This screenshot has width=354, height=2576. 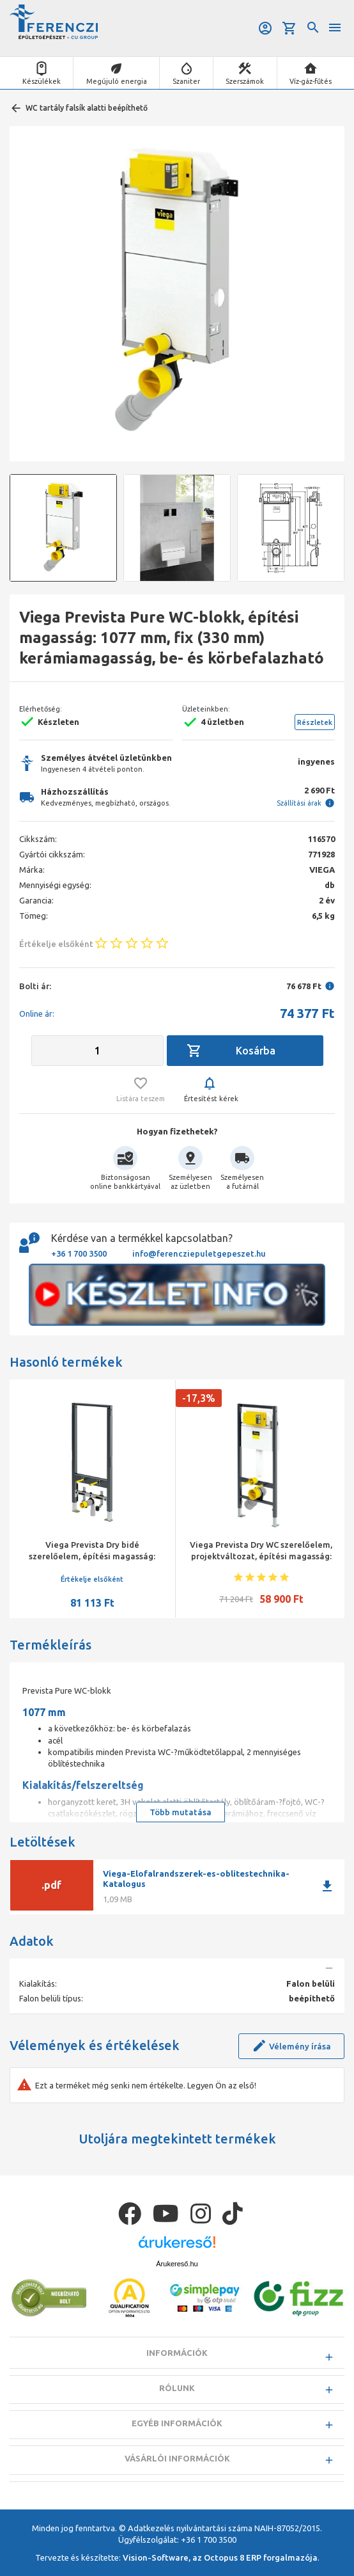 What do you see at coordinates (245, 81) in the screenshot?
I see `Szerszámok` at bounding box center [245, 81].